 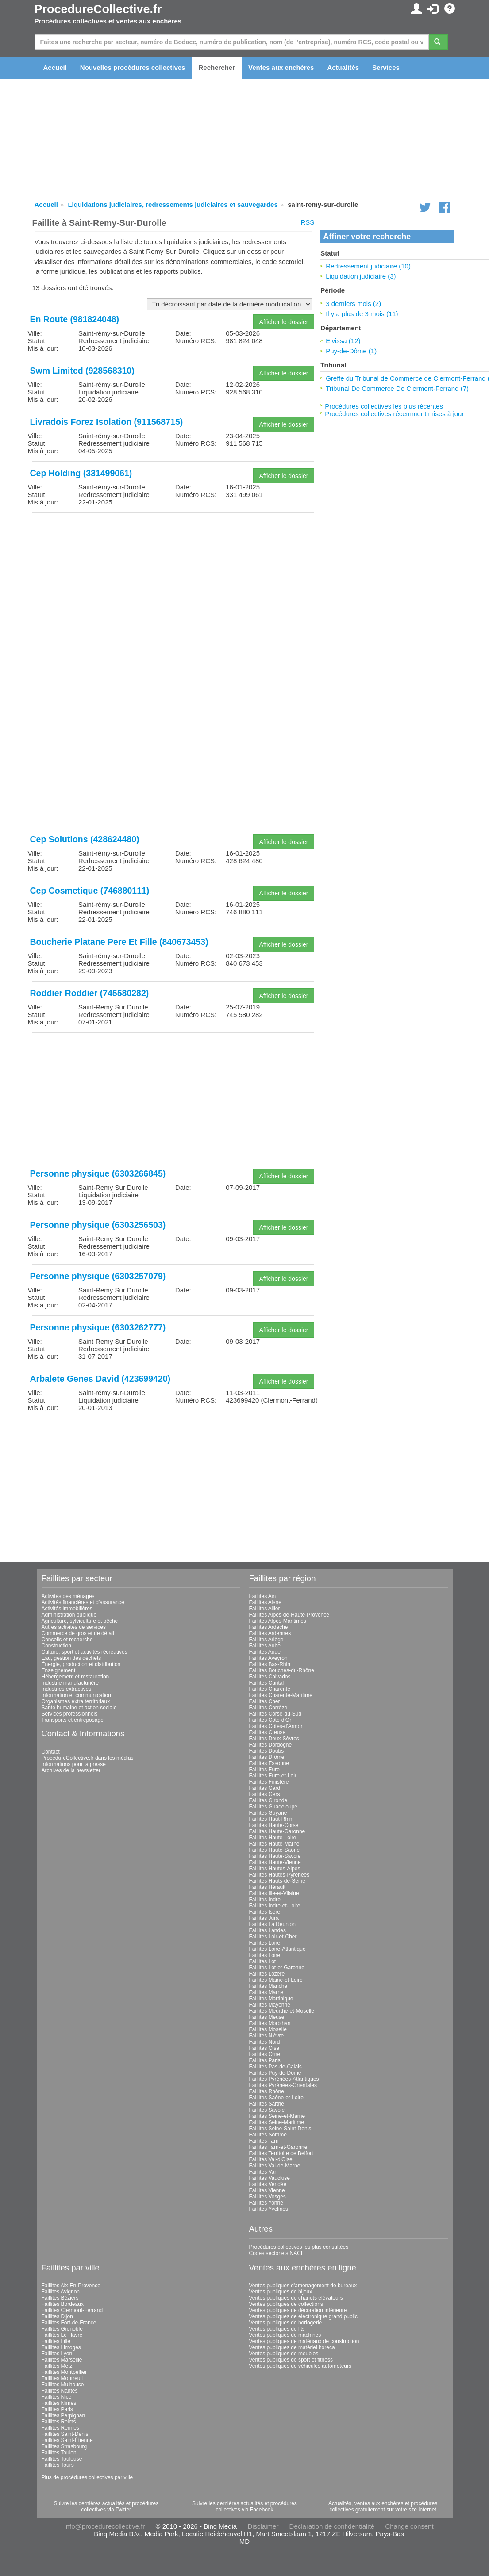 What do you see at coordinates (304, 2341) in the screenshot?
I see `Ventes publiques de matériaux de construction` at bounding box center [304, 2341].